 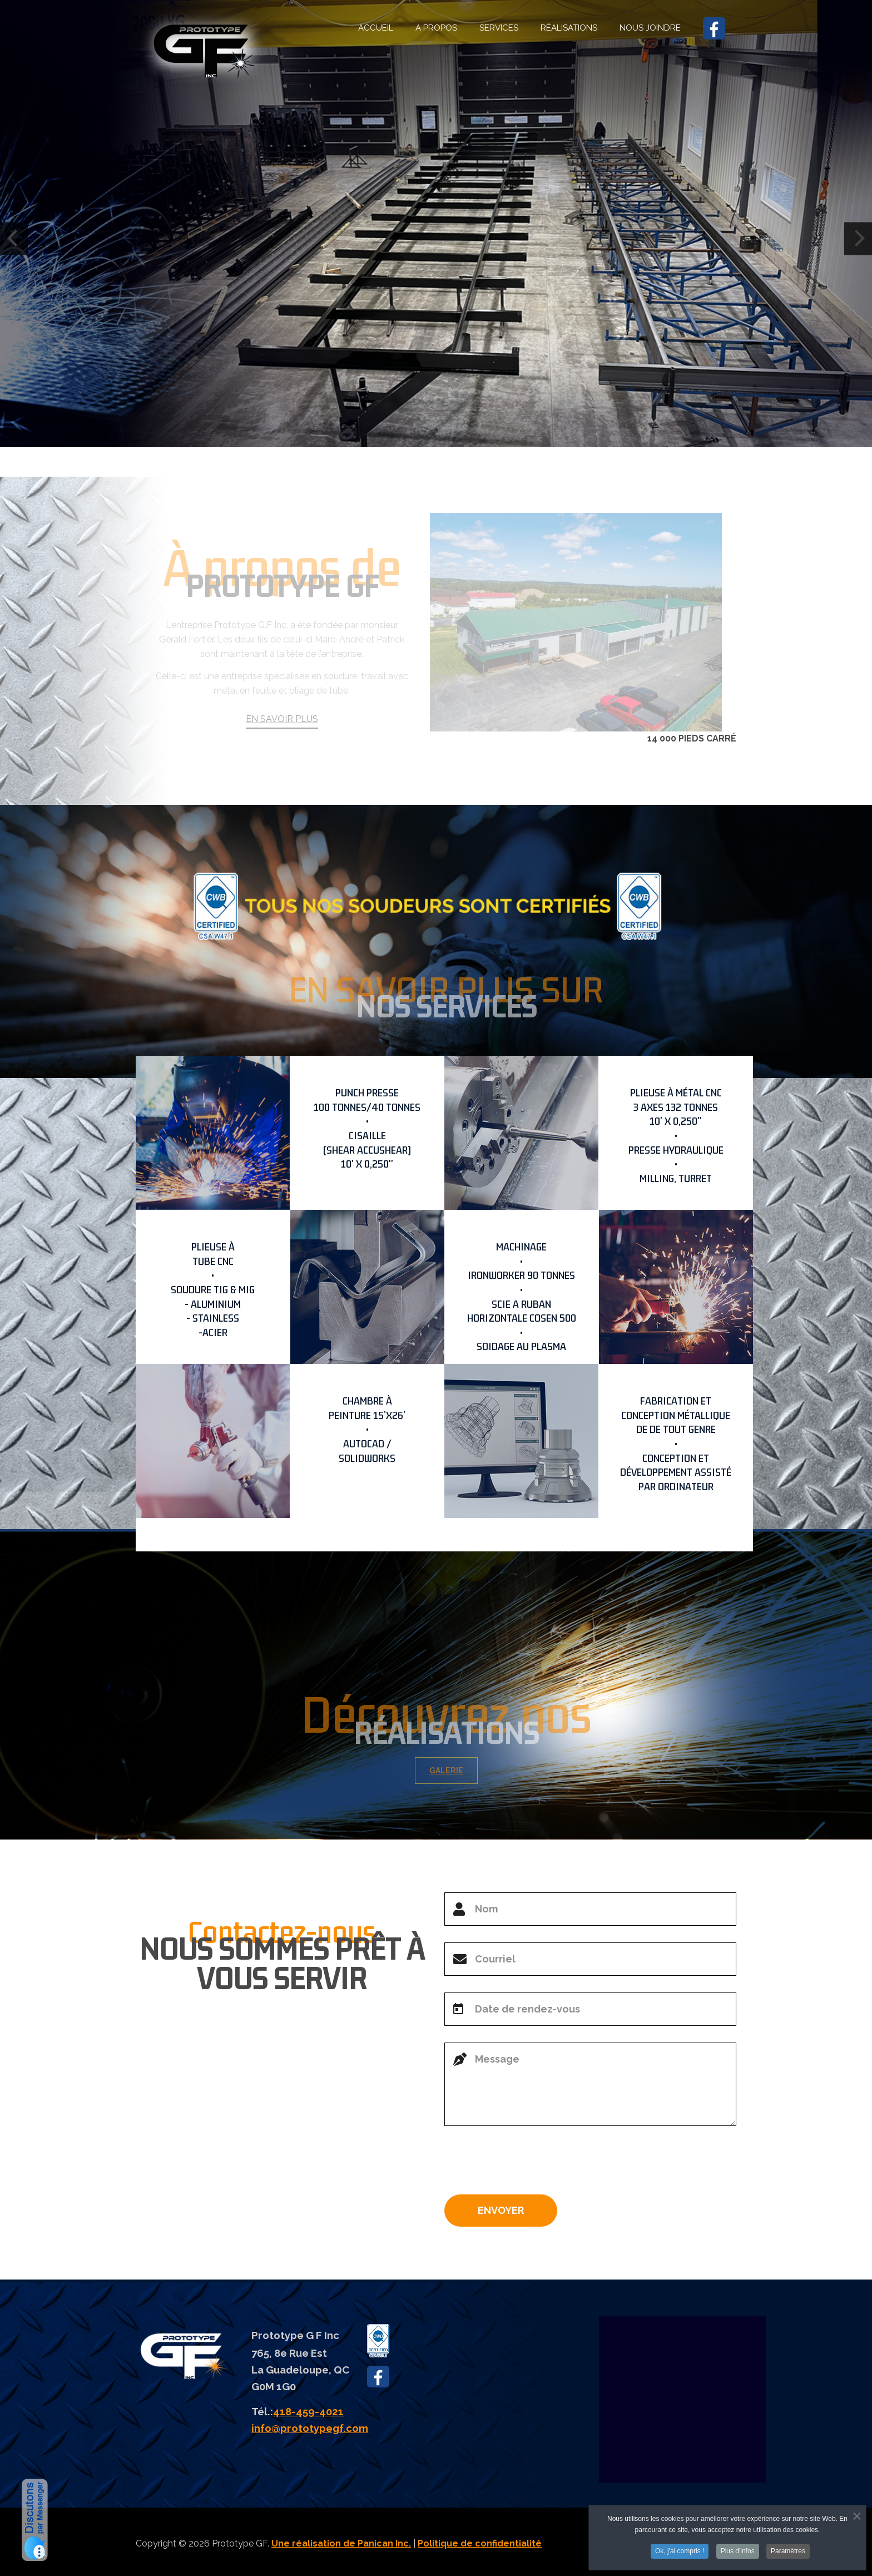 What do you see at coordinates (341, 2543) in the screenshot?
I see `Une réalisation de Panican Inc.` at bounding box center [341, 2543].